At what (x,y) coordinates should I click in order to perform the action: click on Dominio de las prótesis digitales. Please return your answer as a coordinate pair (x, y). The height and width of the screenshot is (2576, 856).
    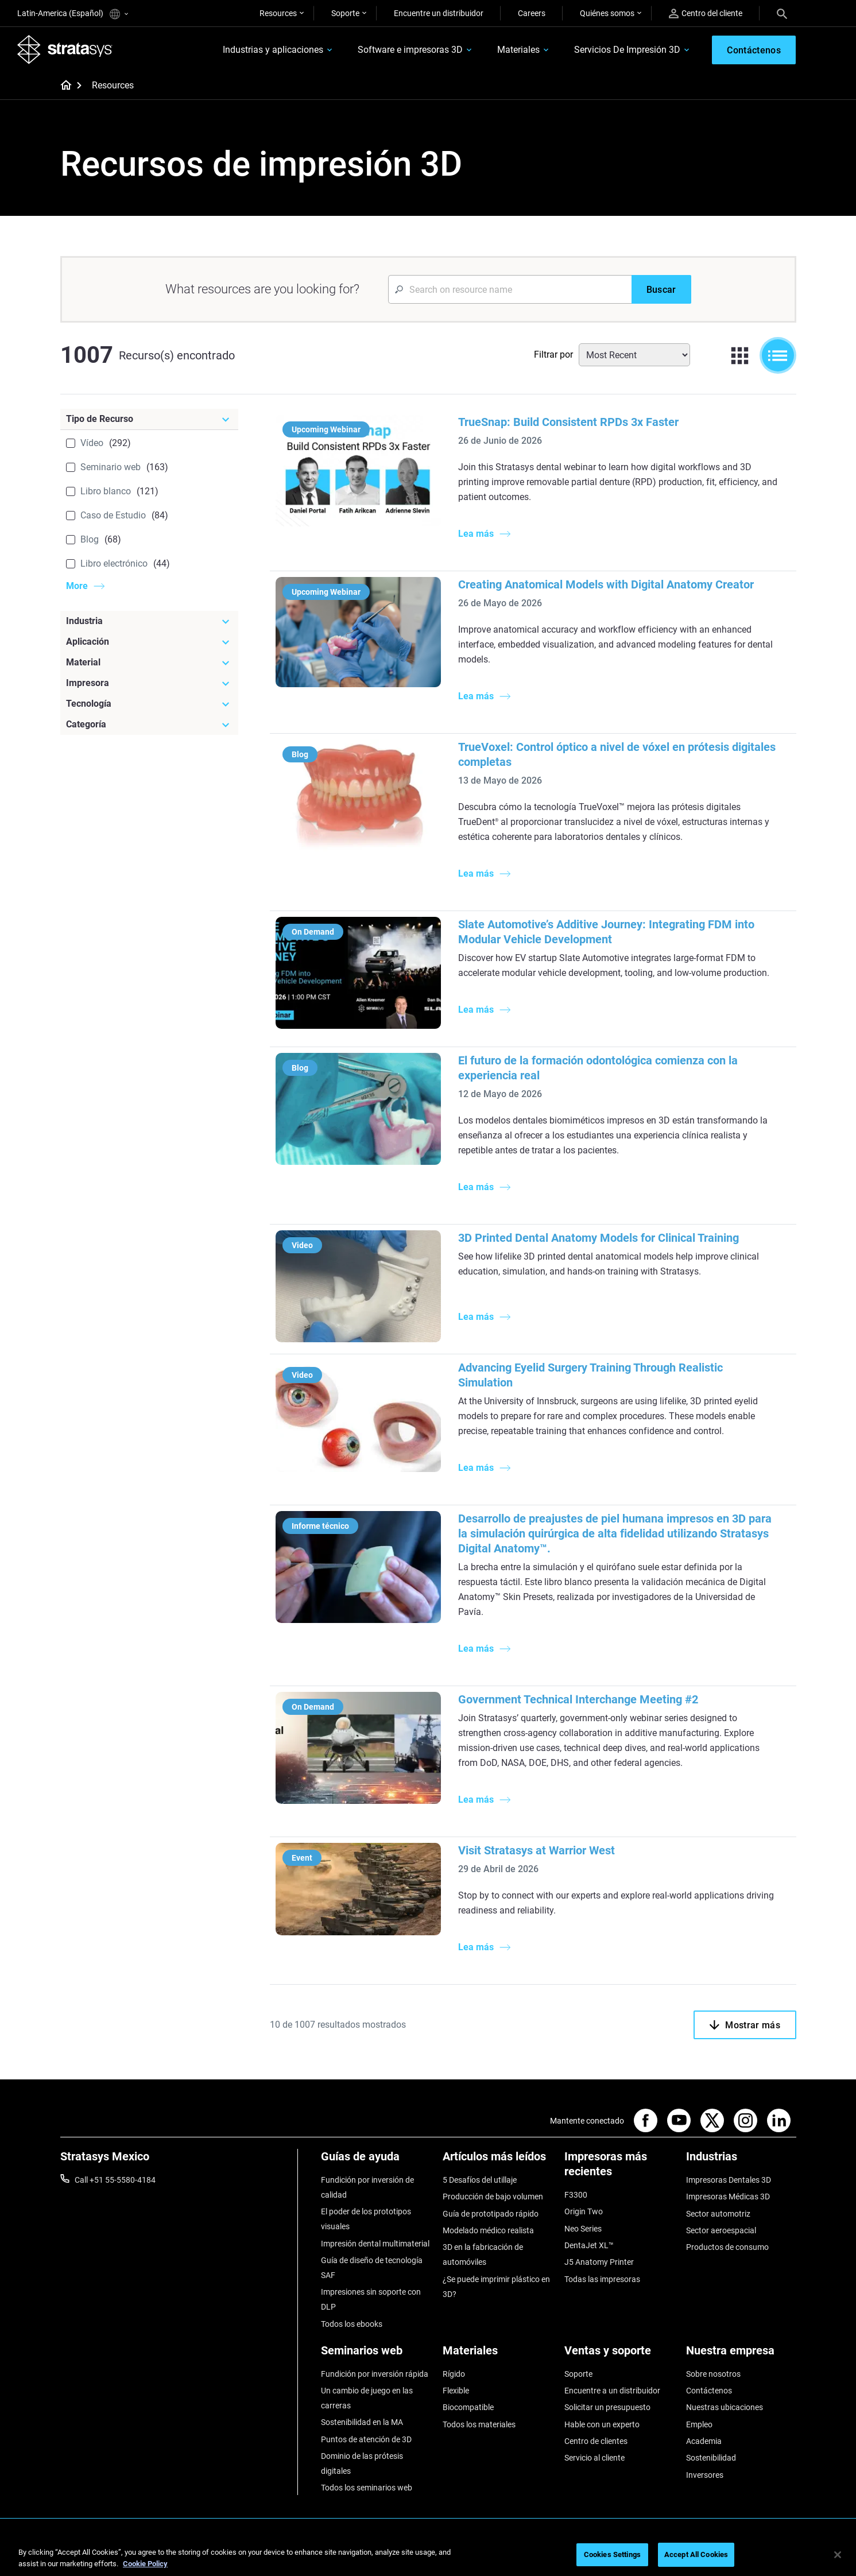
    Looking at the image, I should click on (362, 2463).